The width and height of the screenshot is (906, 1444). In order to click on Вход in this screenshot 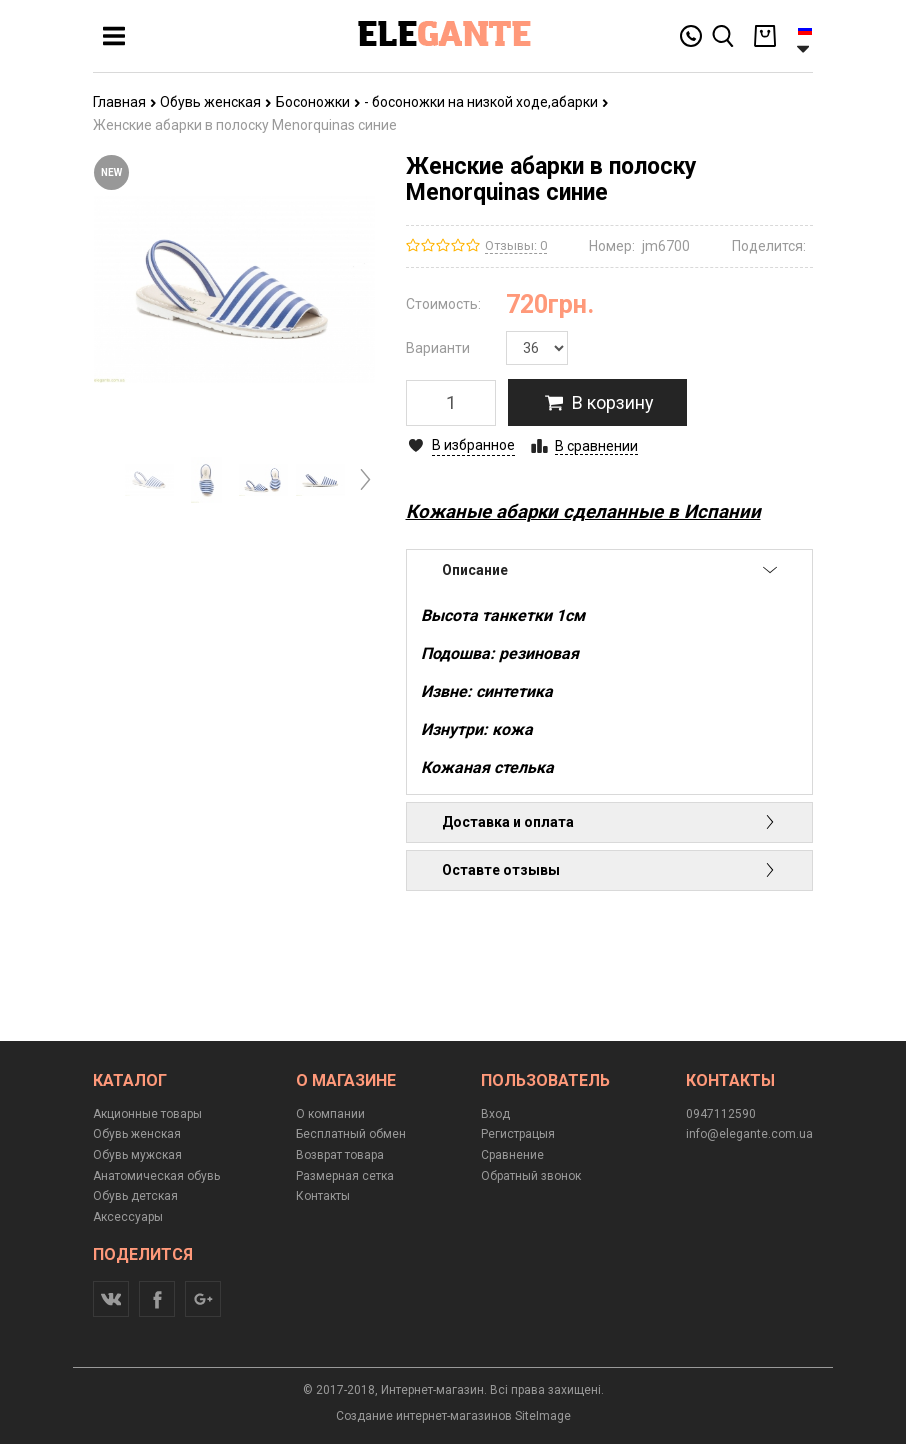, I will do `click(495, 1114)`.